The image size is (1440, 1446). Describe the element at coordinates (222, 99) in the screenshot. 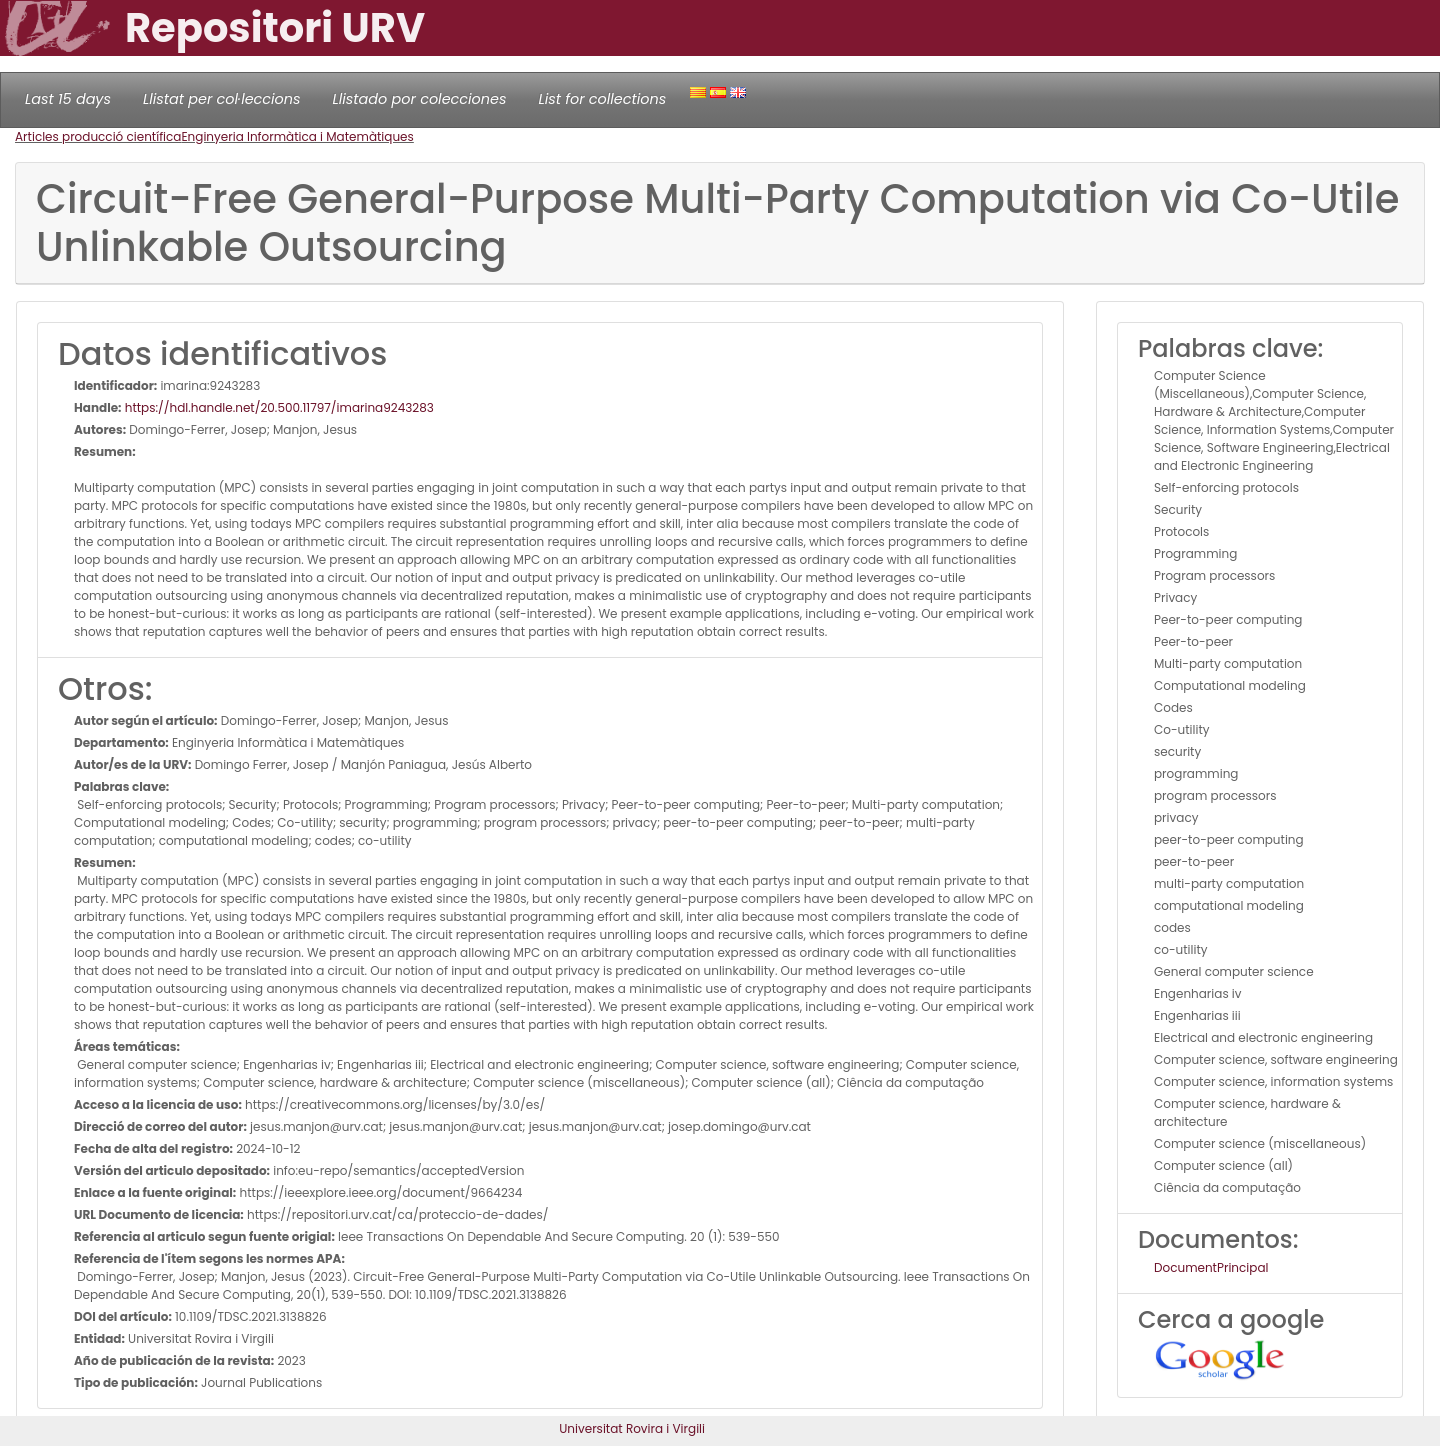

I see `Llistat per col·leccions` at that location.